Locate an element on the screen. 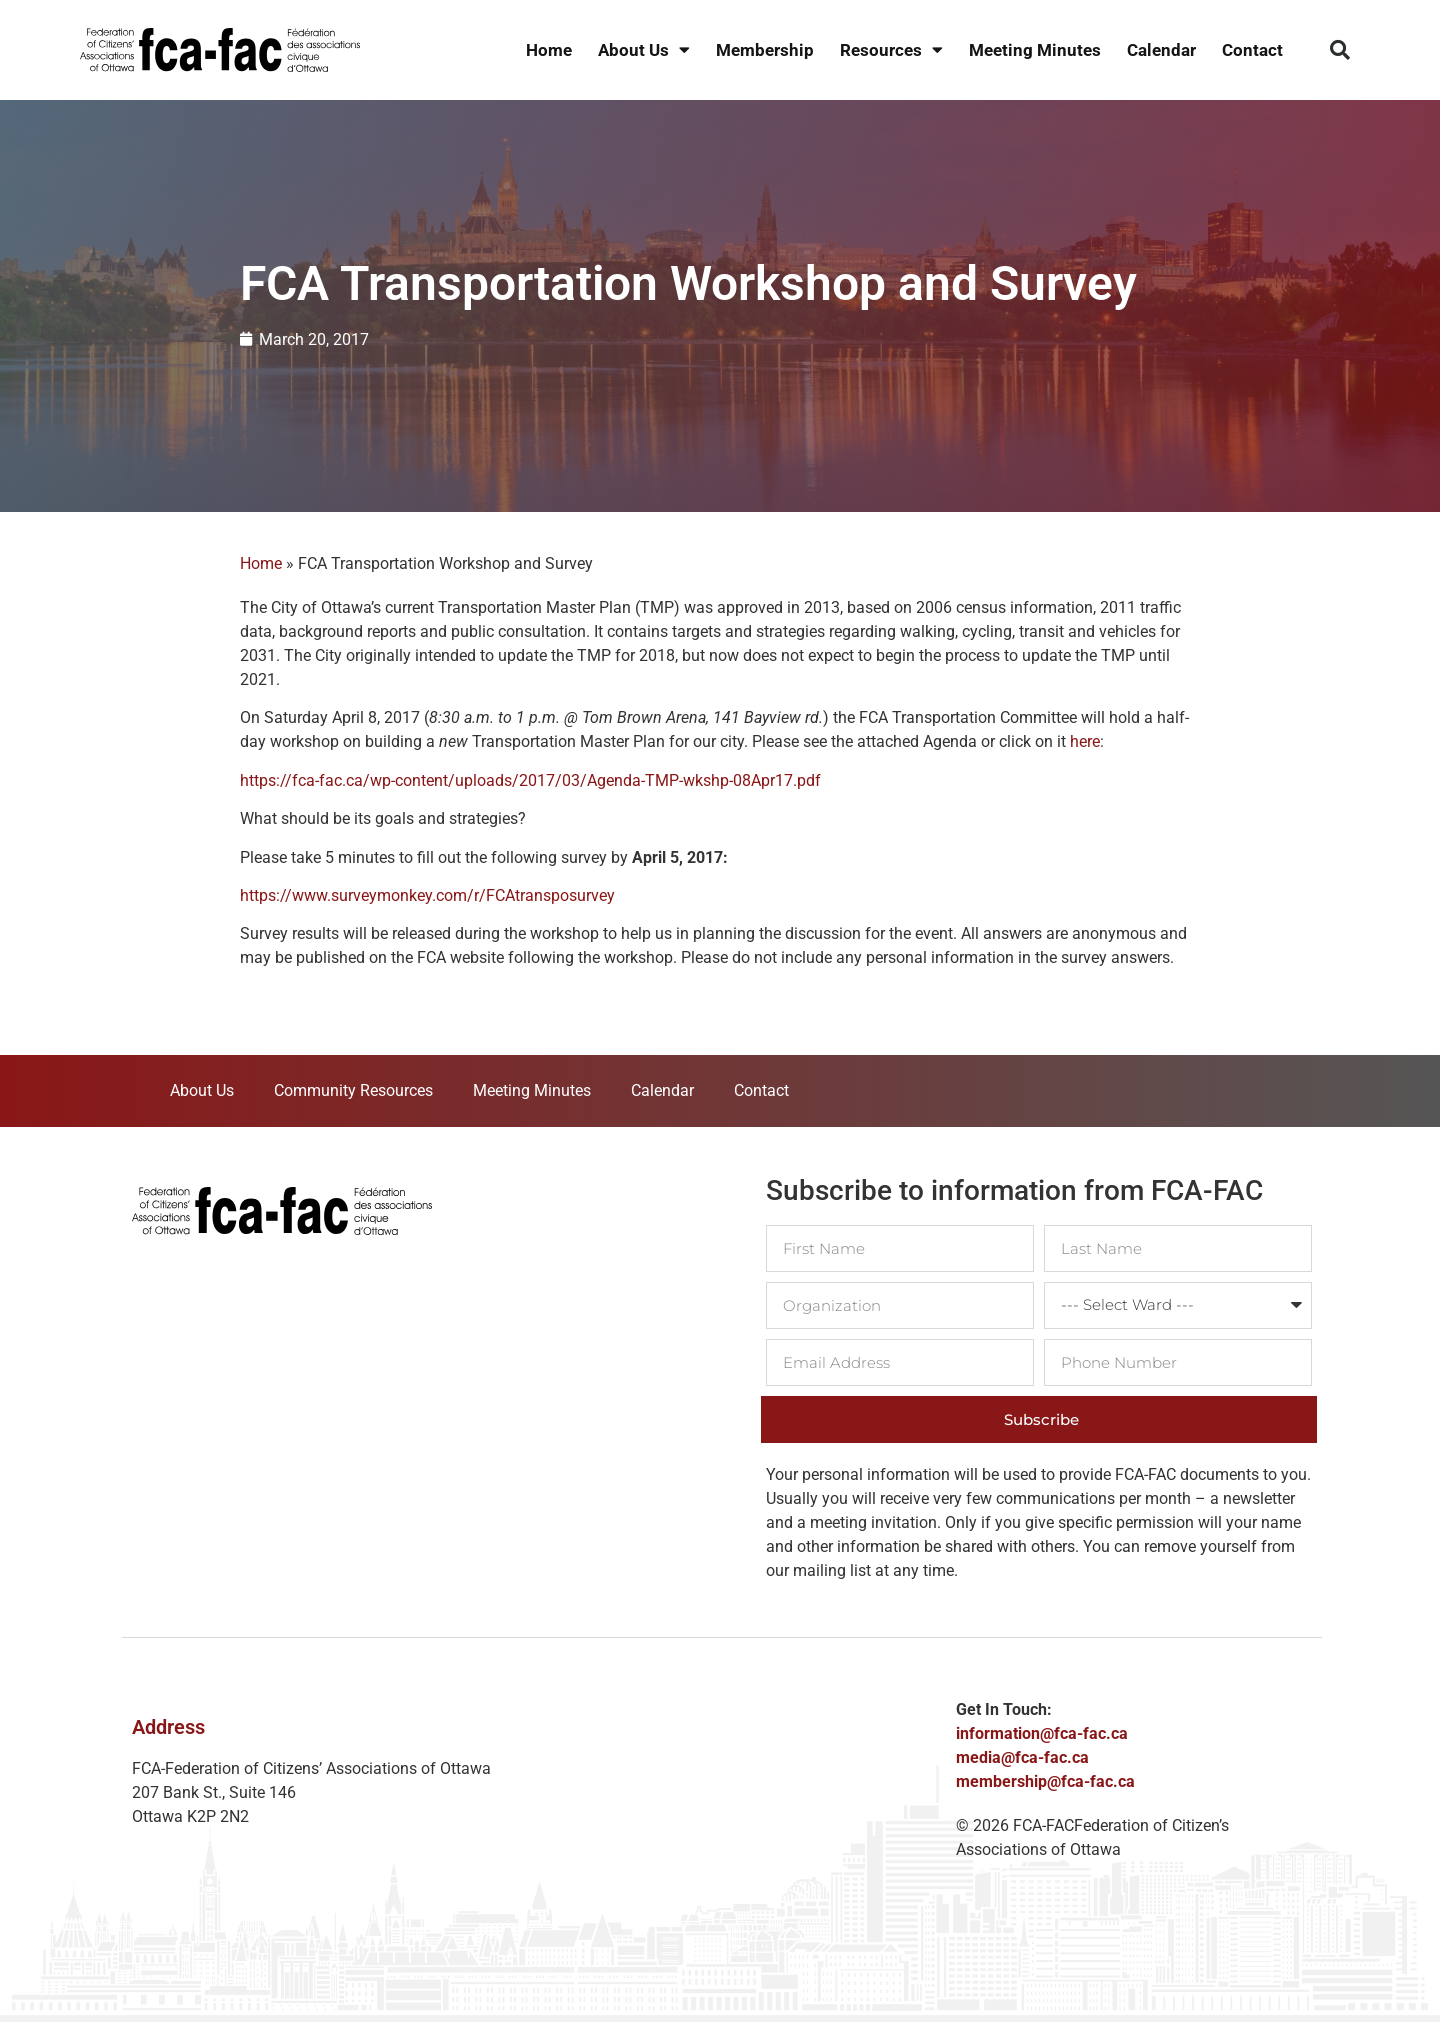 Image resolution: width=1440 pixels, height=2022 pixels. Contact is located at coordinates (1252, 50).